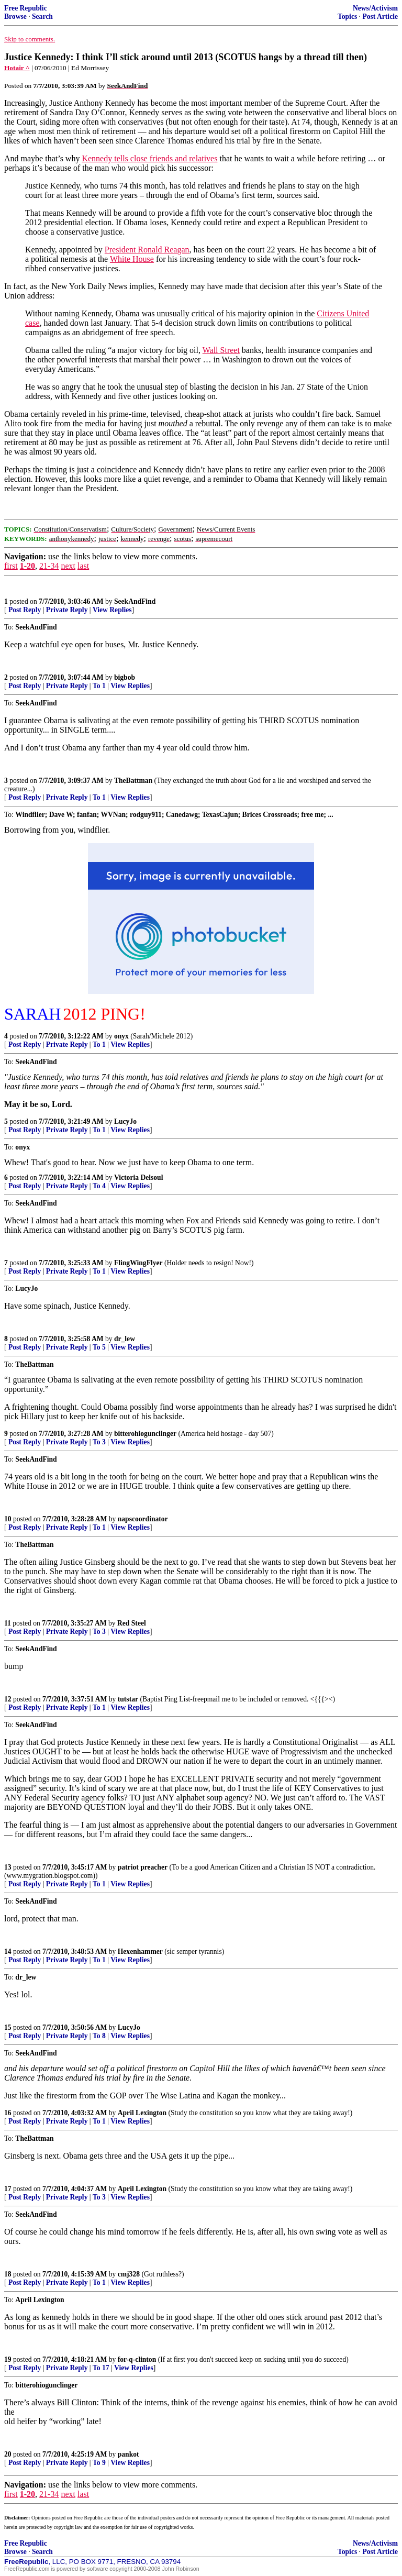 Image resolution: width=402 pixels, height=2576 pixels. What do you see at coordinates (8, 1951) in the screenshot?
I see `14` at bounding box center [8, 1951].